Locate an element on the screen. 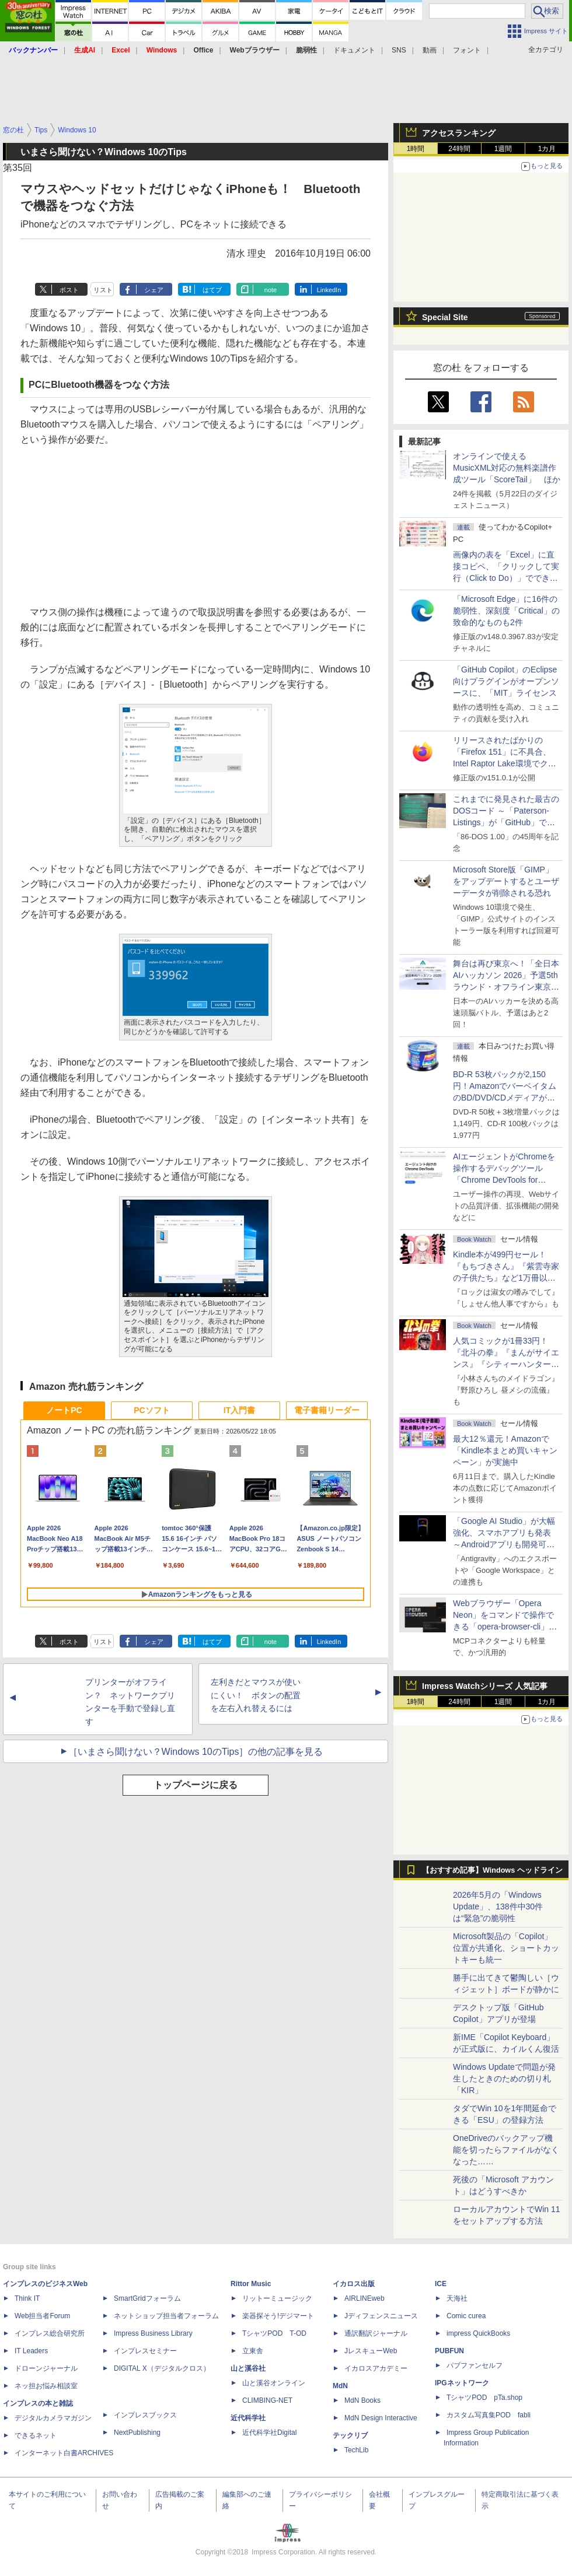 Image resolution: width=572 pixels, height=2576 pixels. テックリブ is located at coordinates (350, 2435).